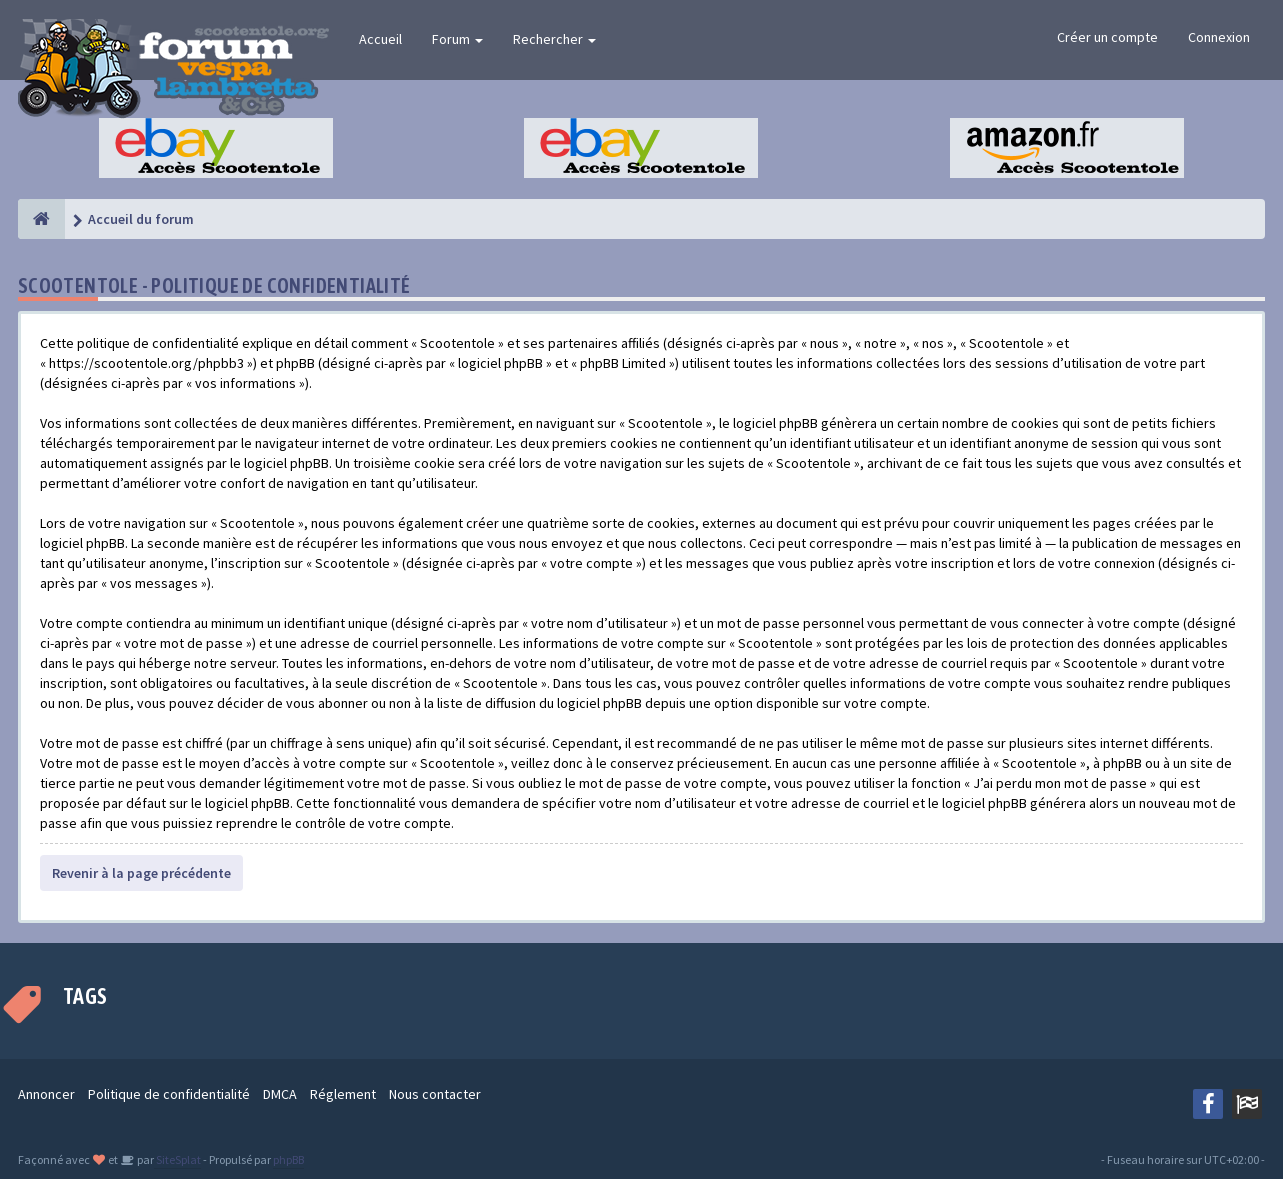 Image resolution: width=1283 pixels, height=1179 pixels. What do you see at coordinates (435, 1094) in the screenshot?
I see `Nous contacter` at bounding box center [435, 1094].